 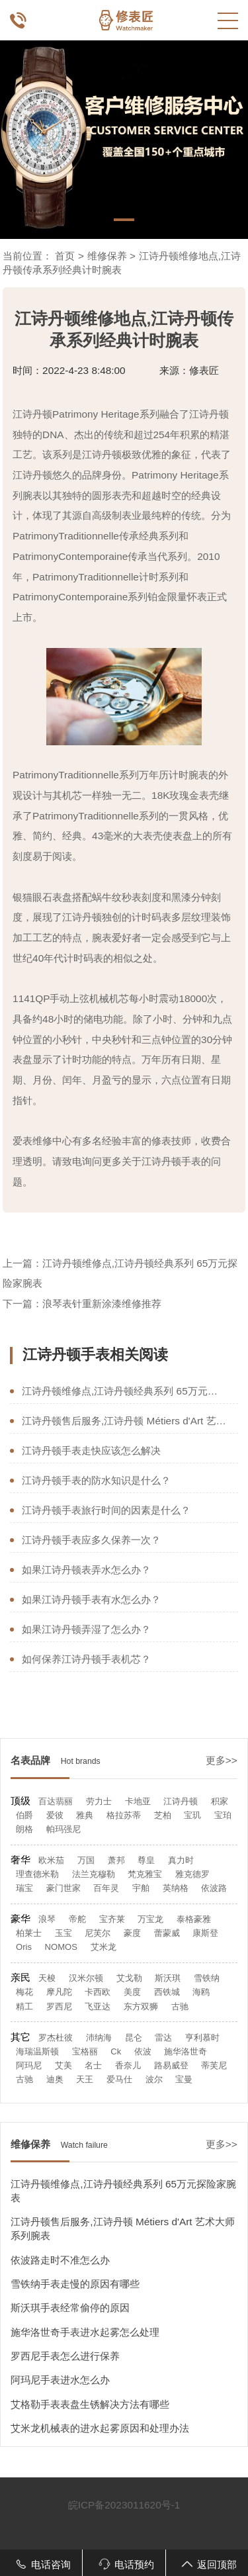 I want to click on 朗格, so click(x=24, y=1829).